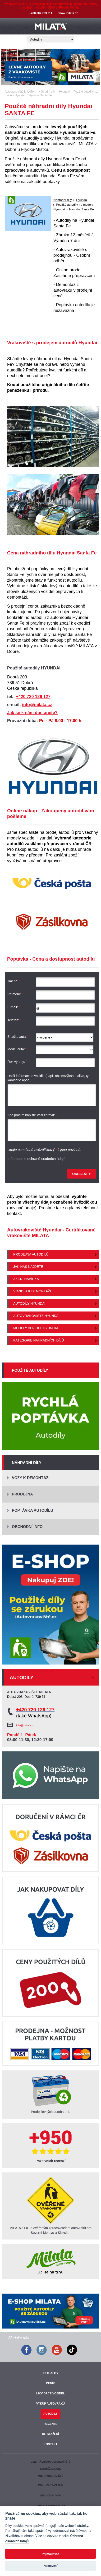 The image size is (101, 2576). I want to click on Náhradní díly, so click(62, 200).